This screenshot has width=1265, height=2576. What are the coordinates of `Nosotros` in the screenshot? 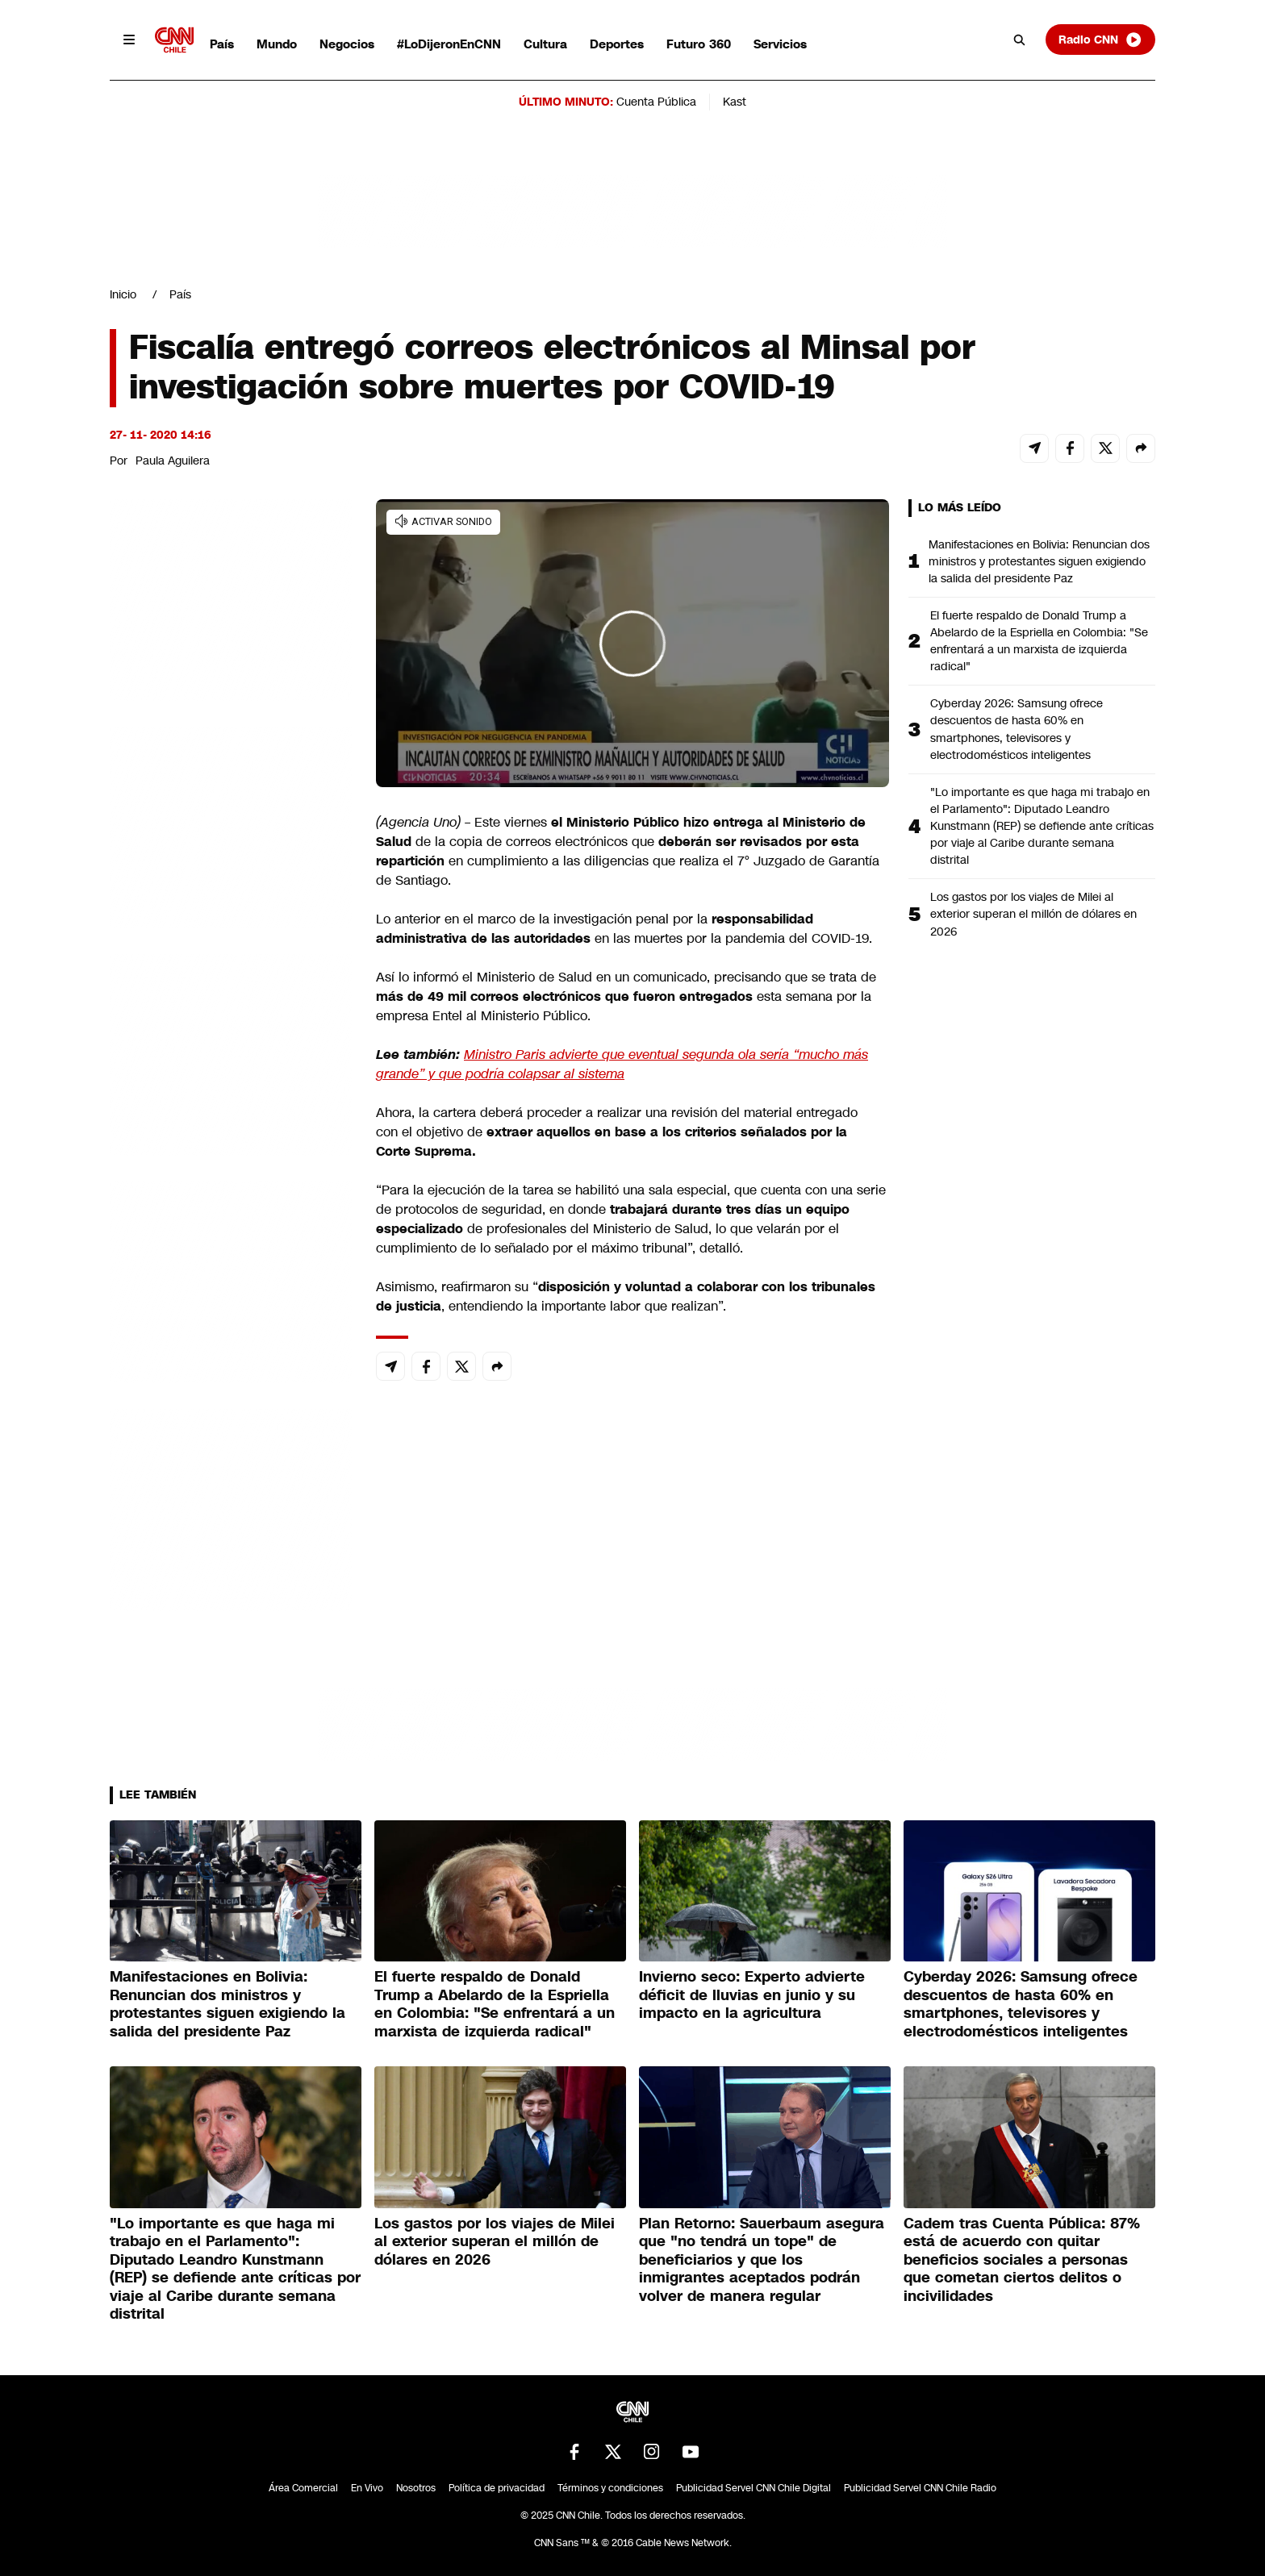 It's located at (416, 2488).